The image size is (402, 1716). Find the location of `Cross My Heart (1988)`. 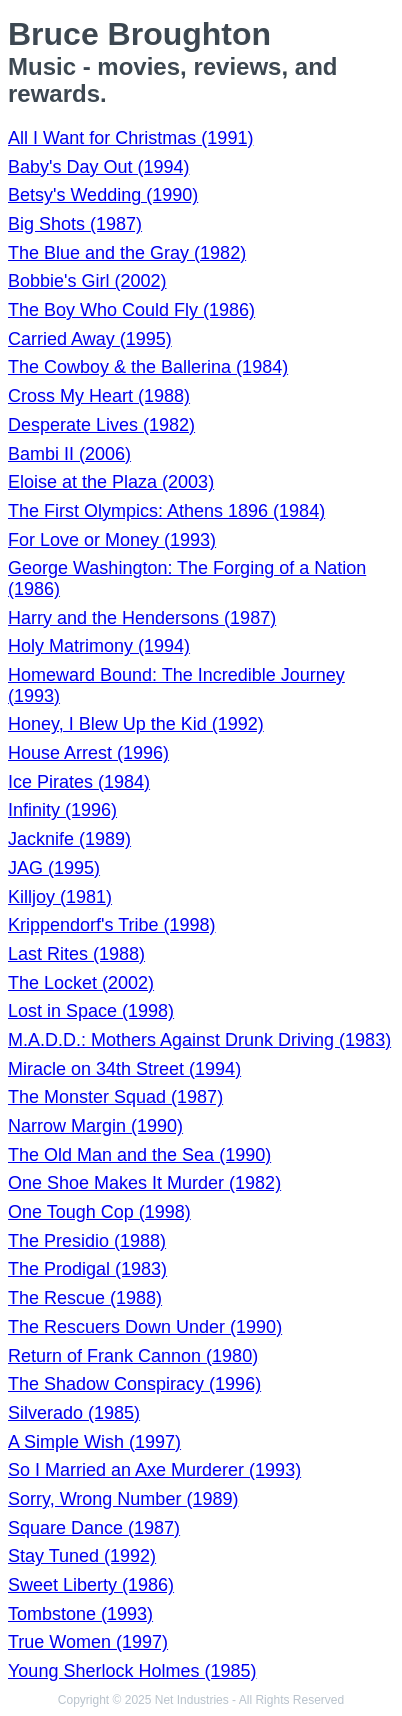

Cross My Heart (1988) is located at coordinates (99, 396).